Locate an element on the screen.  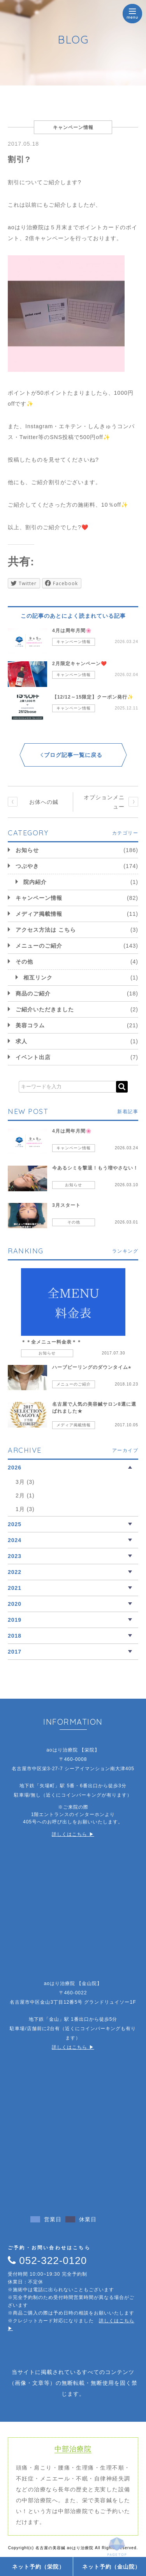
名古屋で人気の美容鍼サロン8選に選ばれました★ is located at coordinates (94, 1407).